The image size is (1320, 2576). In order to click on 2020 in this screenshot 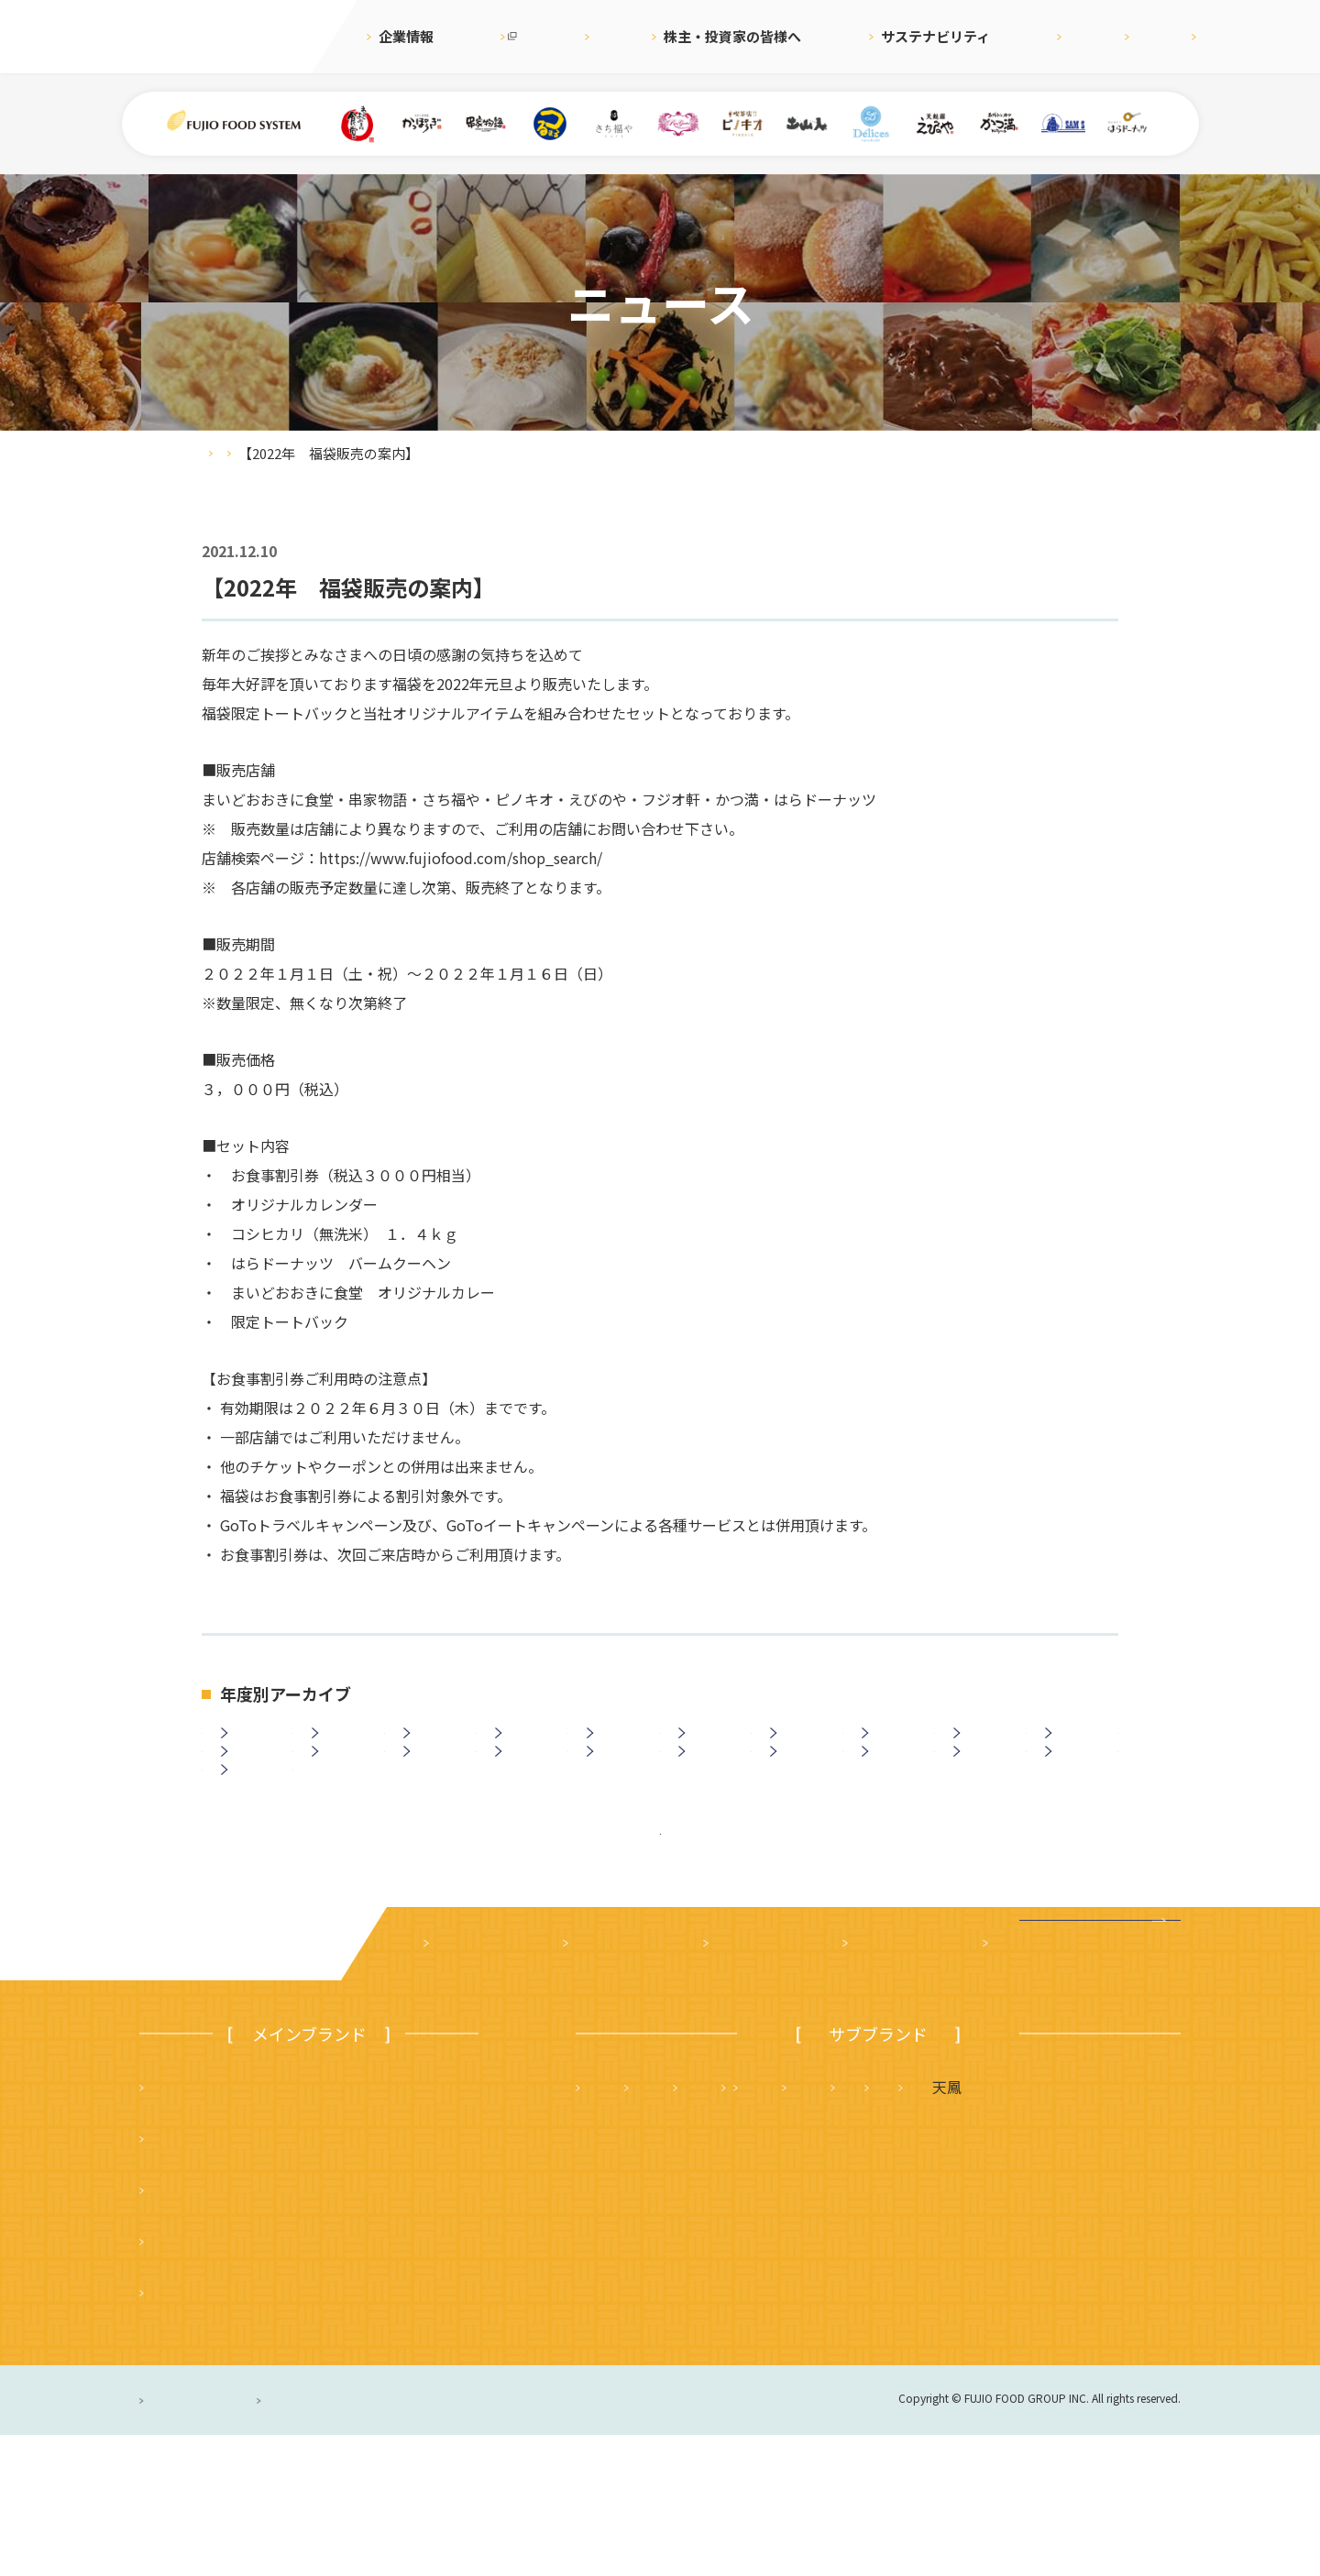, I will do `click(709, 1748)`.